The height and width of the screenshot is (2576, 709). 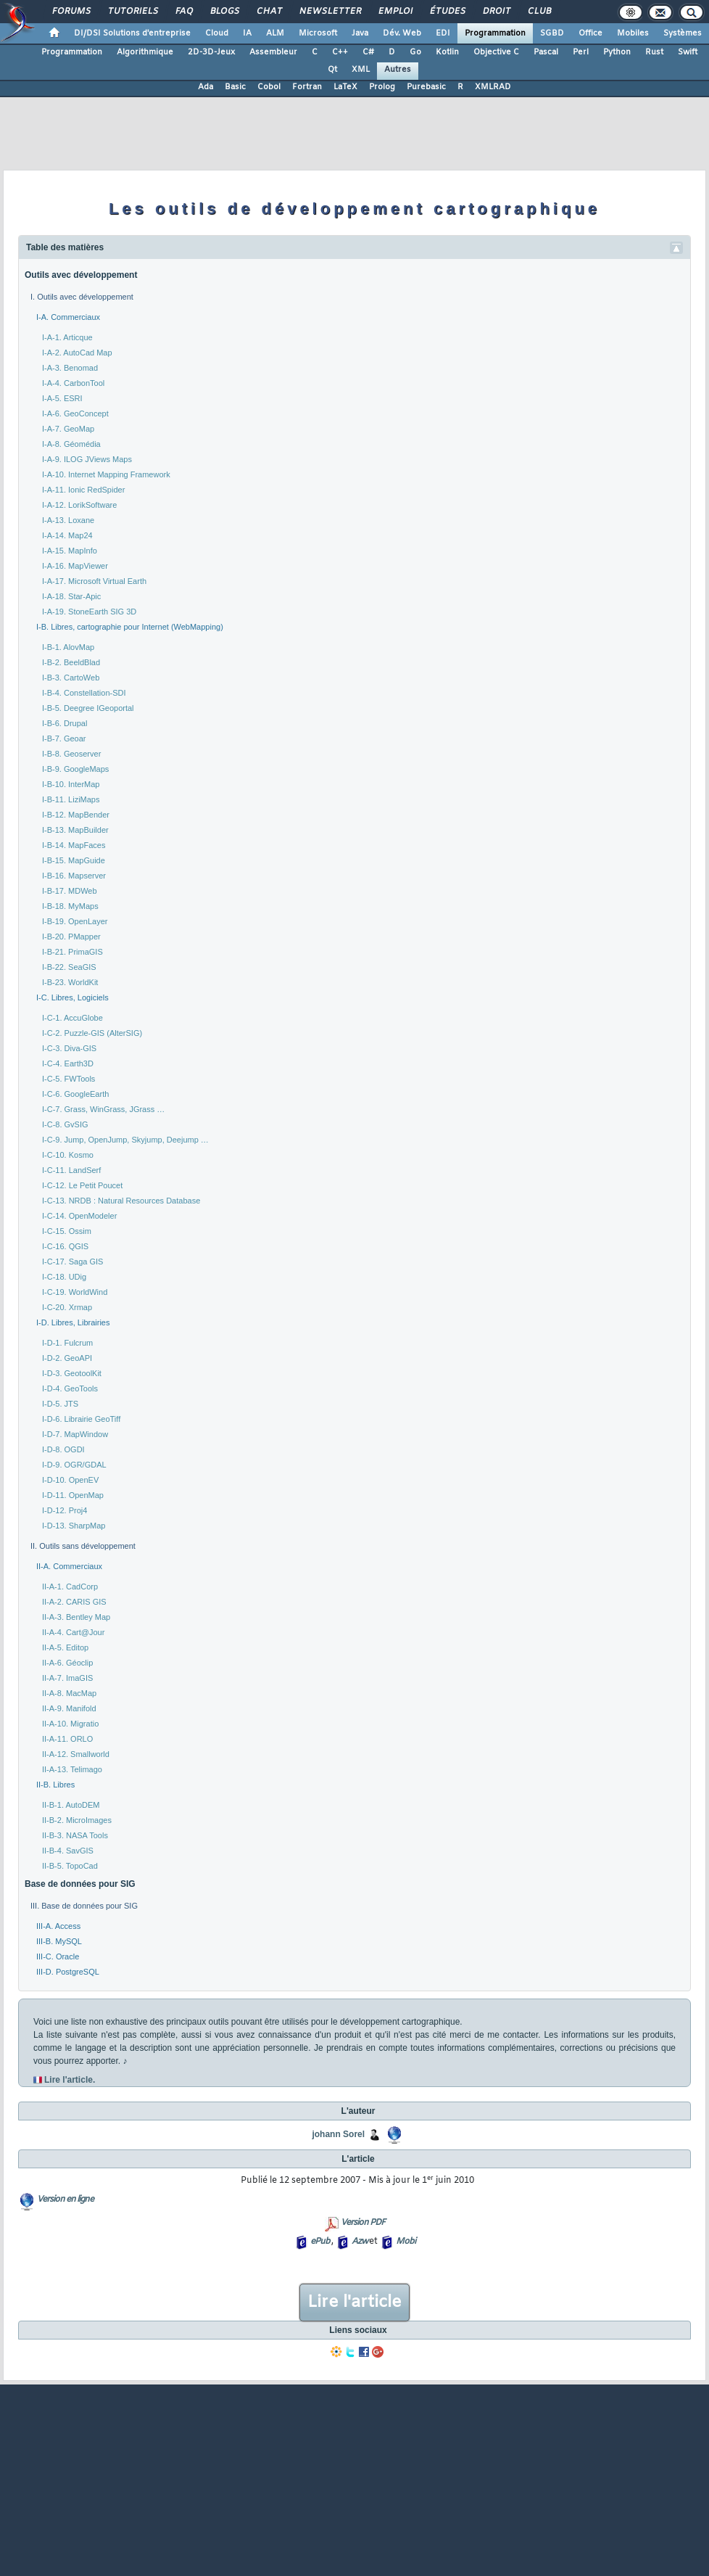 What do you see at coordinates (332, 70) in the screenshot?
I see `Qt` at bounding box center [332, 70].